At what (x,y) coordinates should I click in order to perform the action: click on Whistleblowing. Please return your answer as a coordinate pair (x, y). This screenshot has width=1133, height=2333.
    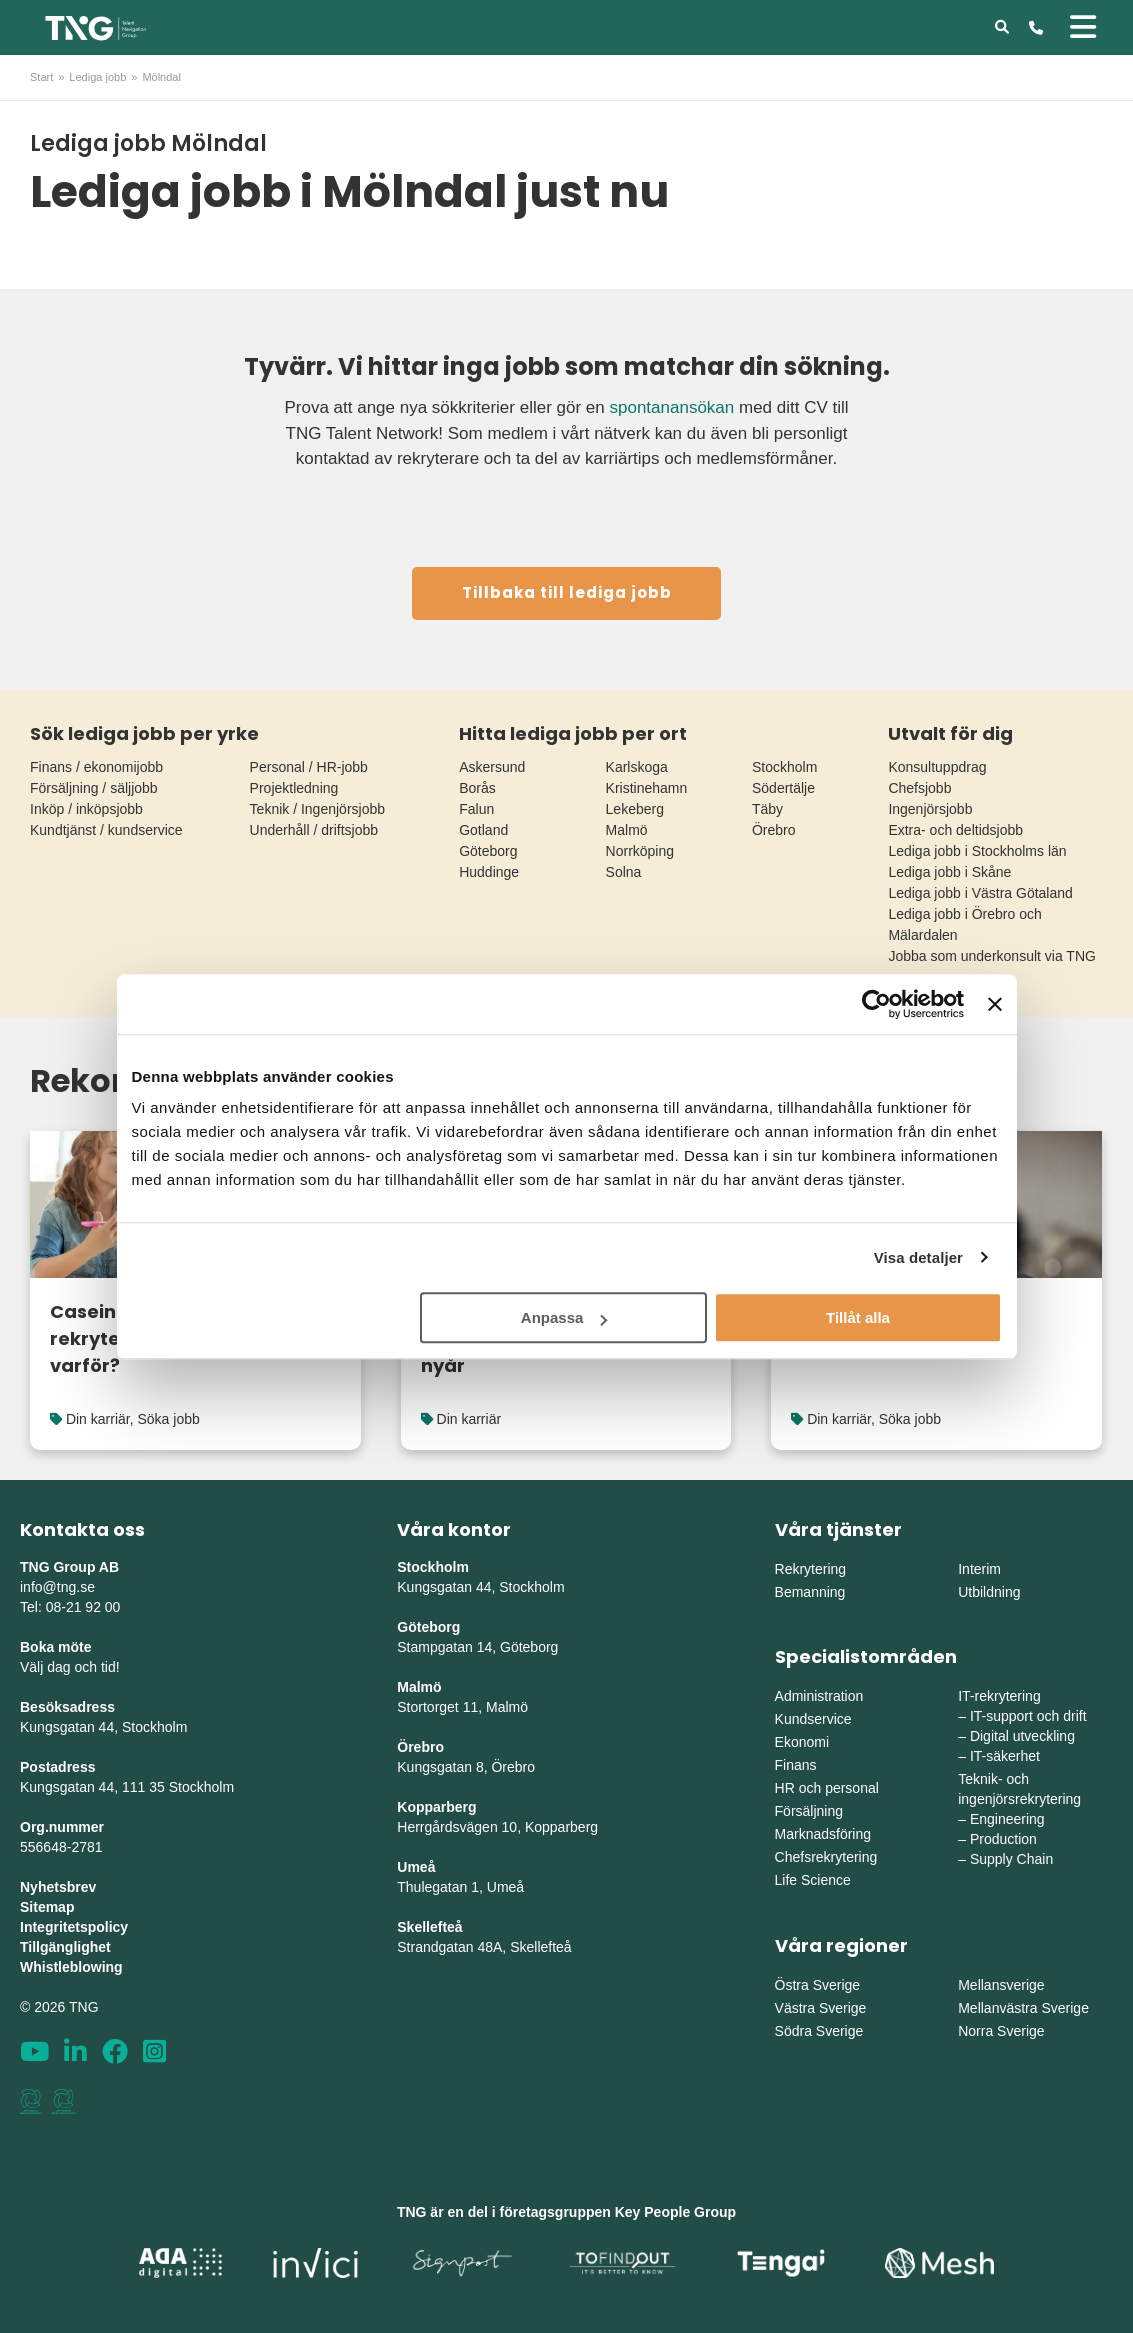
    Looking at the image, I should click on (71, 1967).